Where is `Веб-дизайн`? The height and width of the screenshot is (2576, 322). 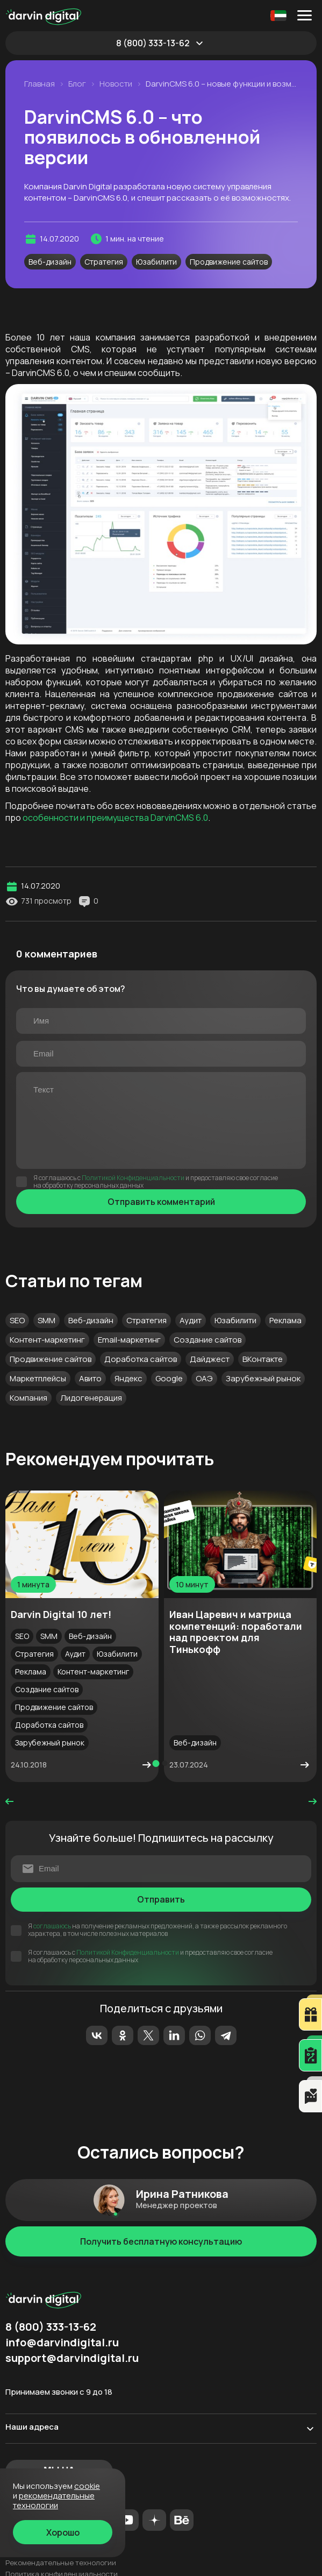
Веб-дизайн is located at coordinates (49, 262).